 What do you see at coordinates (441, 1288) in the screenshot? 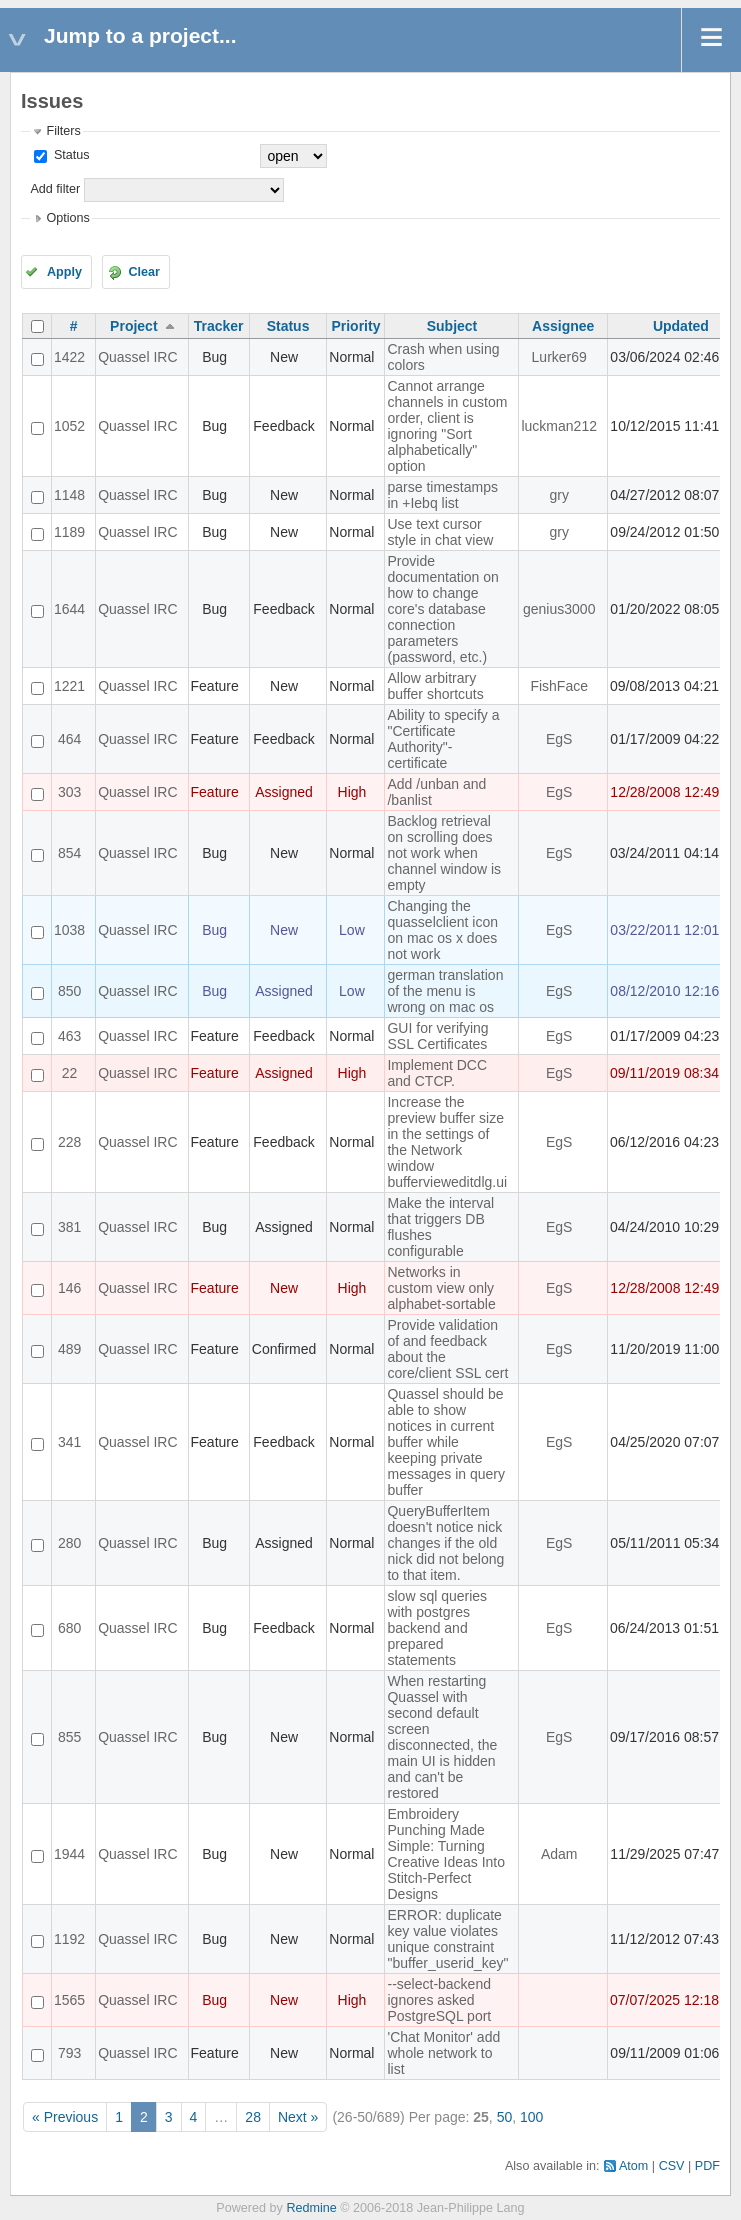
I see `Networks in custom view only alphabet-sortable` at bounding box center [441, 1288].